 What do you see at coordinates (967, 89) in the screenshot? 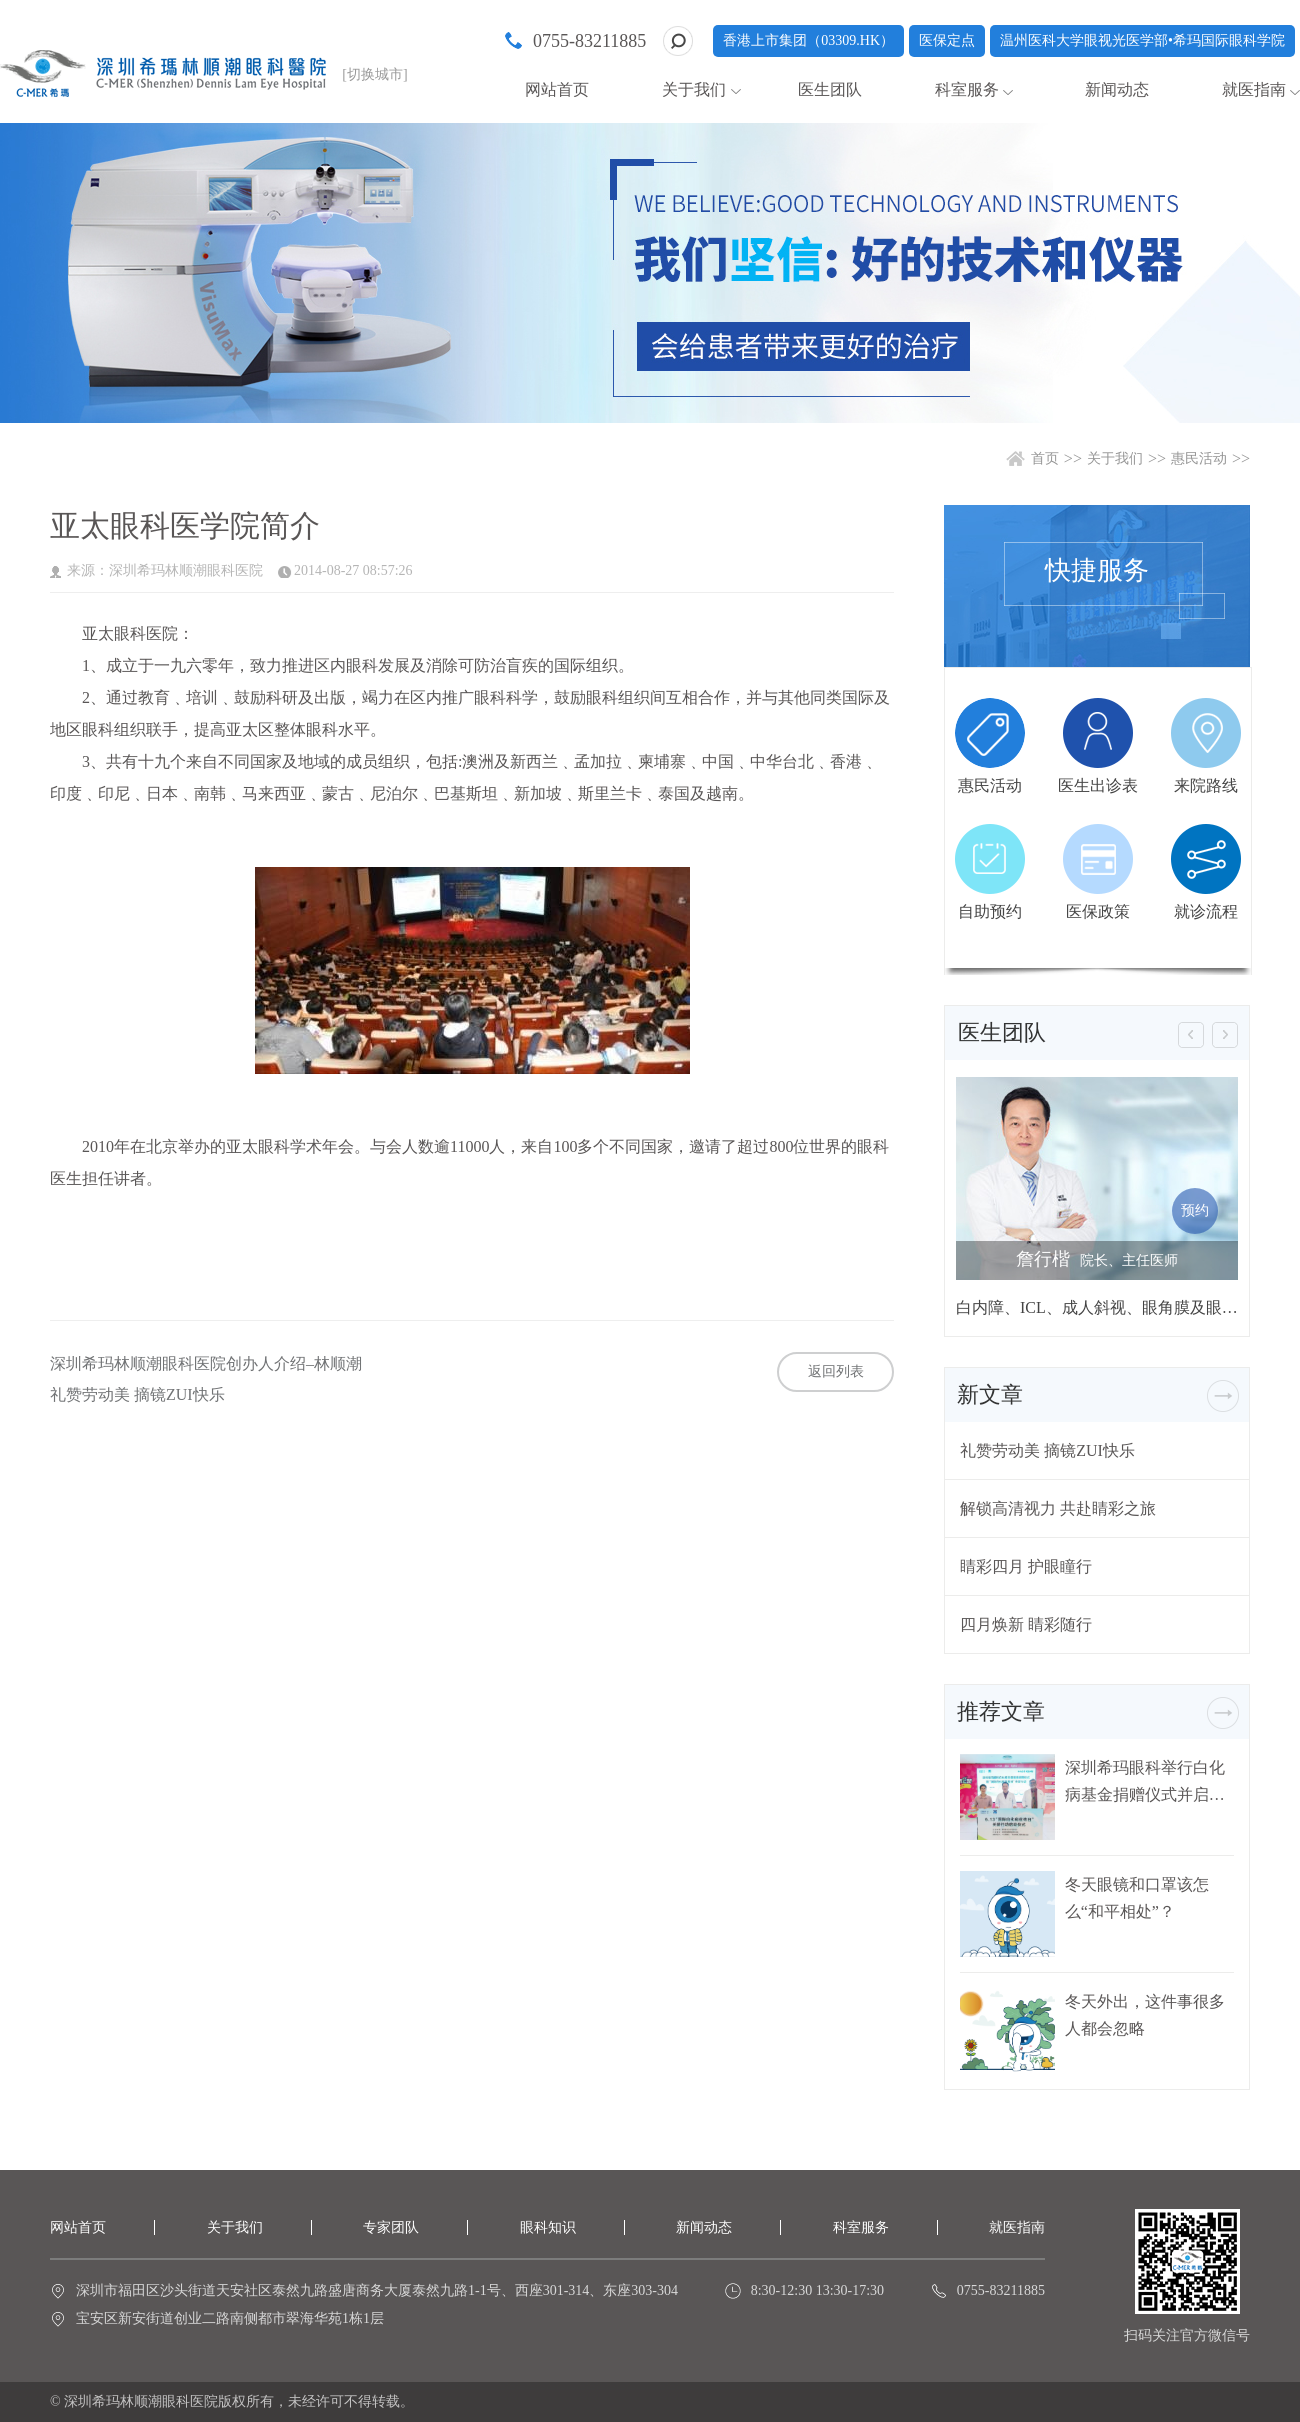
I see `科室服务` at bounding box center [967, 89].